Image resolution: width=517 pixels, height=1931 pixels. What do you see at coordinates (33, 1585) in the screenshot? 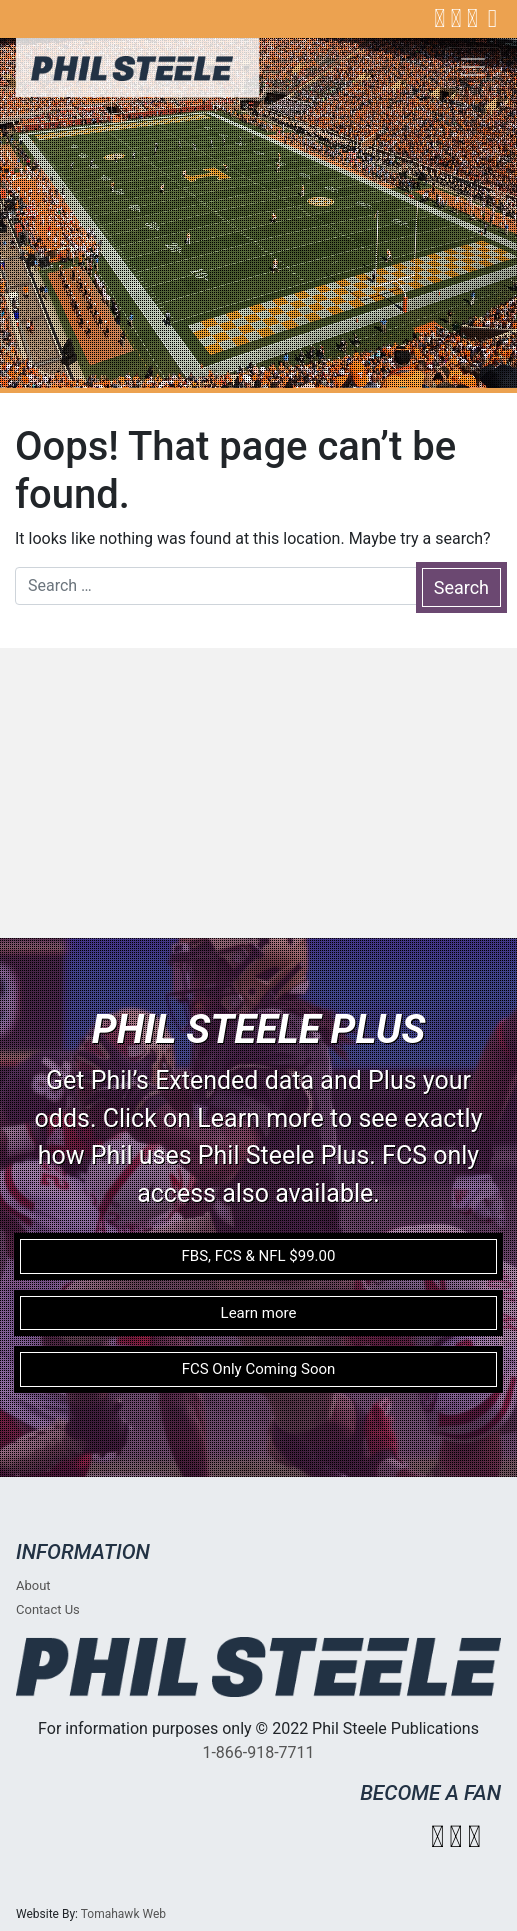
I see `About` at bounding box center [33, 1585].